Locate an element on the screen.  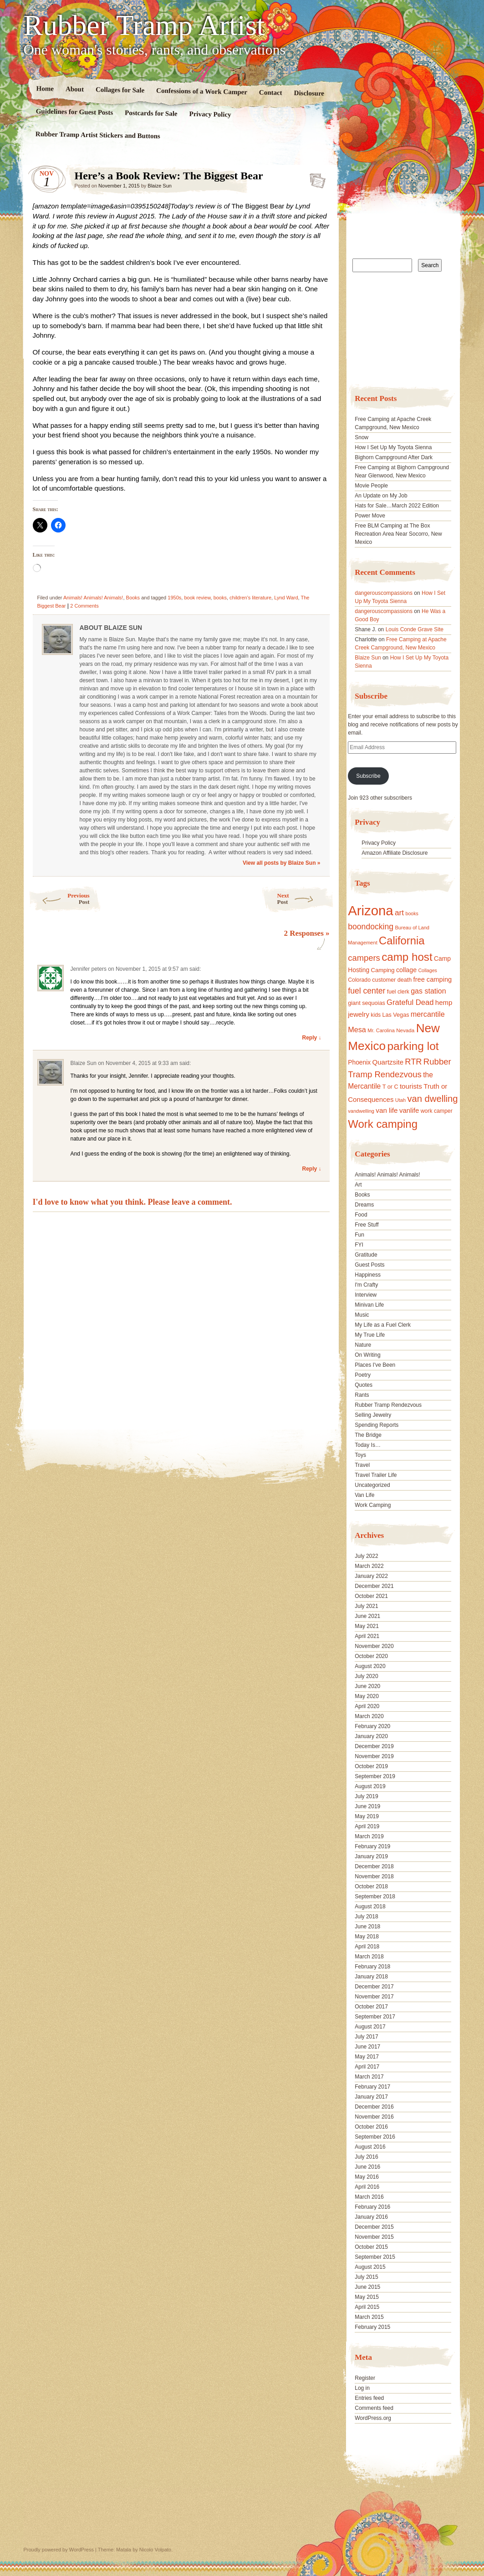
Free BLM Camping at The Box Recreation Area Near Socorro, New Mexico is located at coordinates (398, 533).